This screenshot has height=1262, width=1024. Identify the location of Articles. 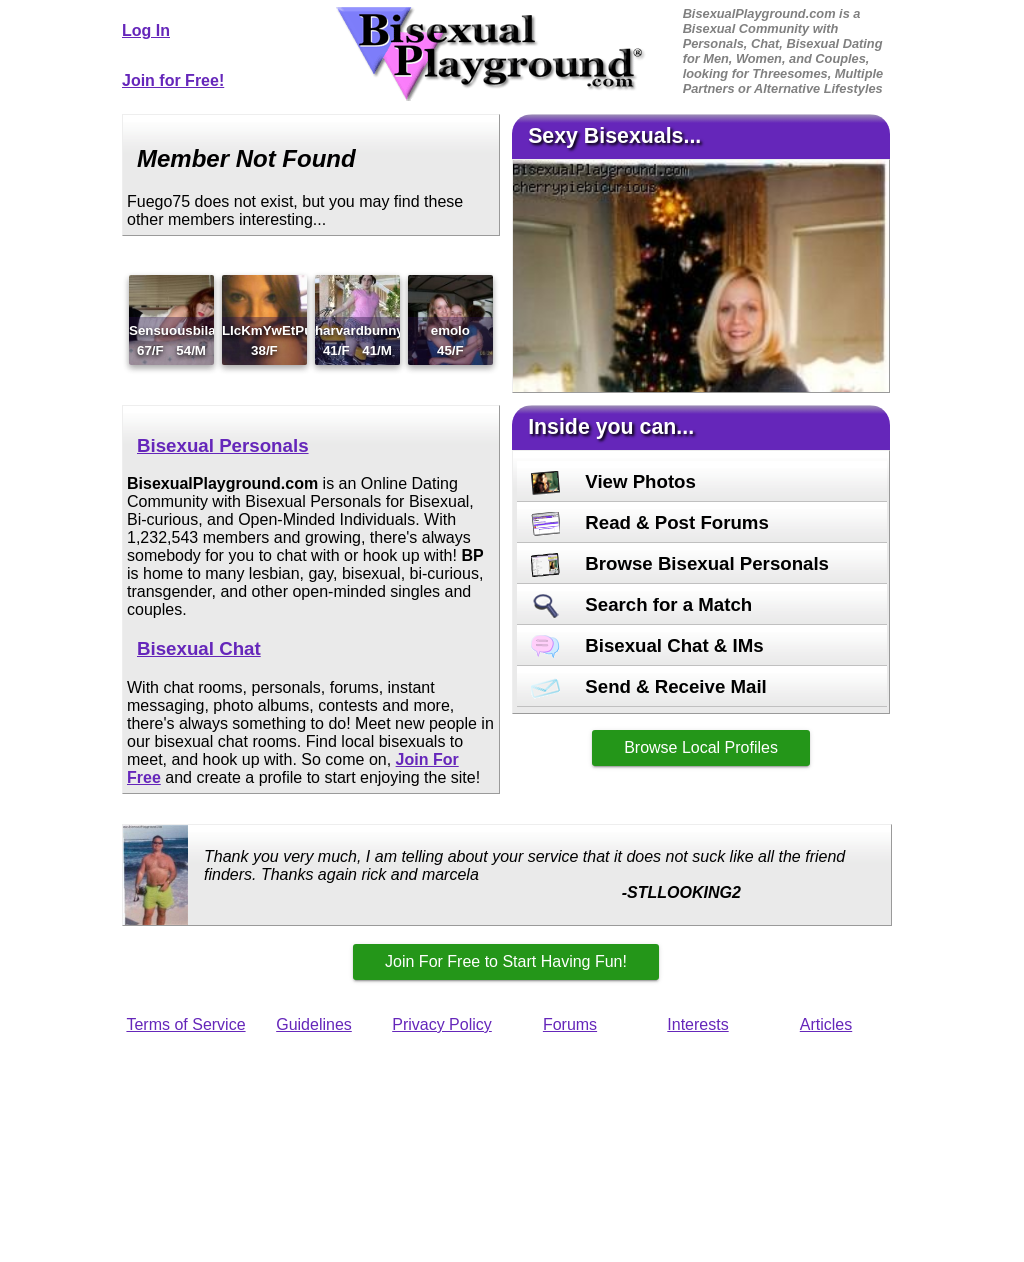
(826, 1024).